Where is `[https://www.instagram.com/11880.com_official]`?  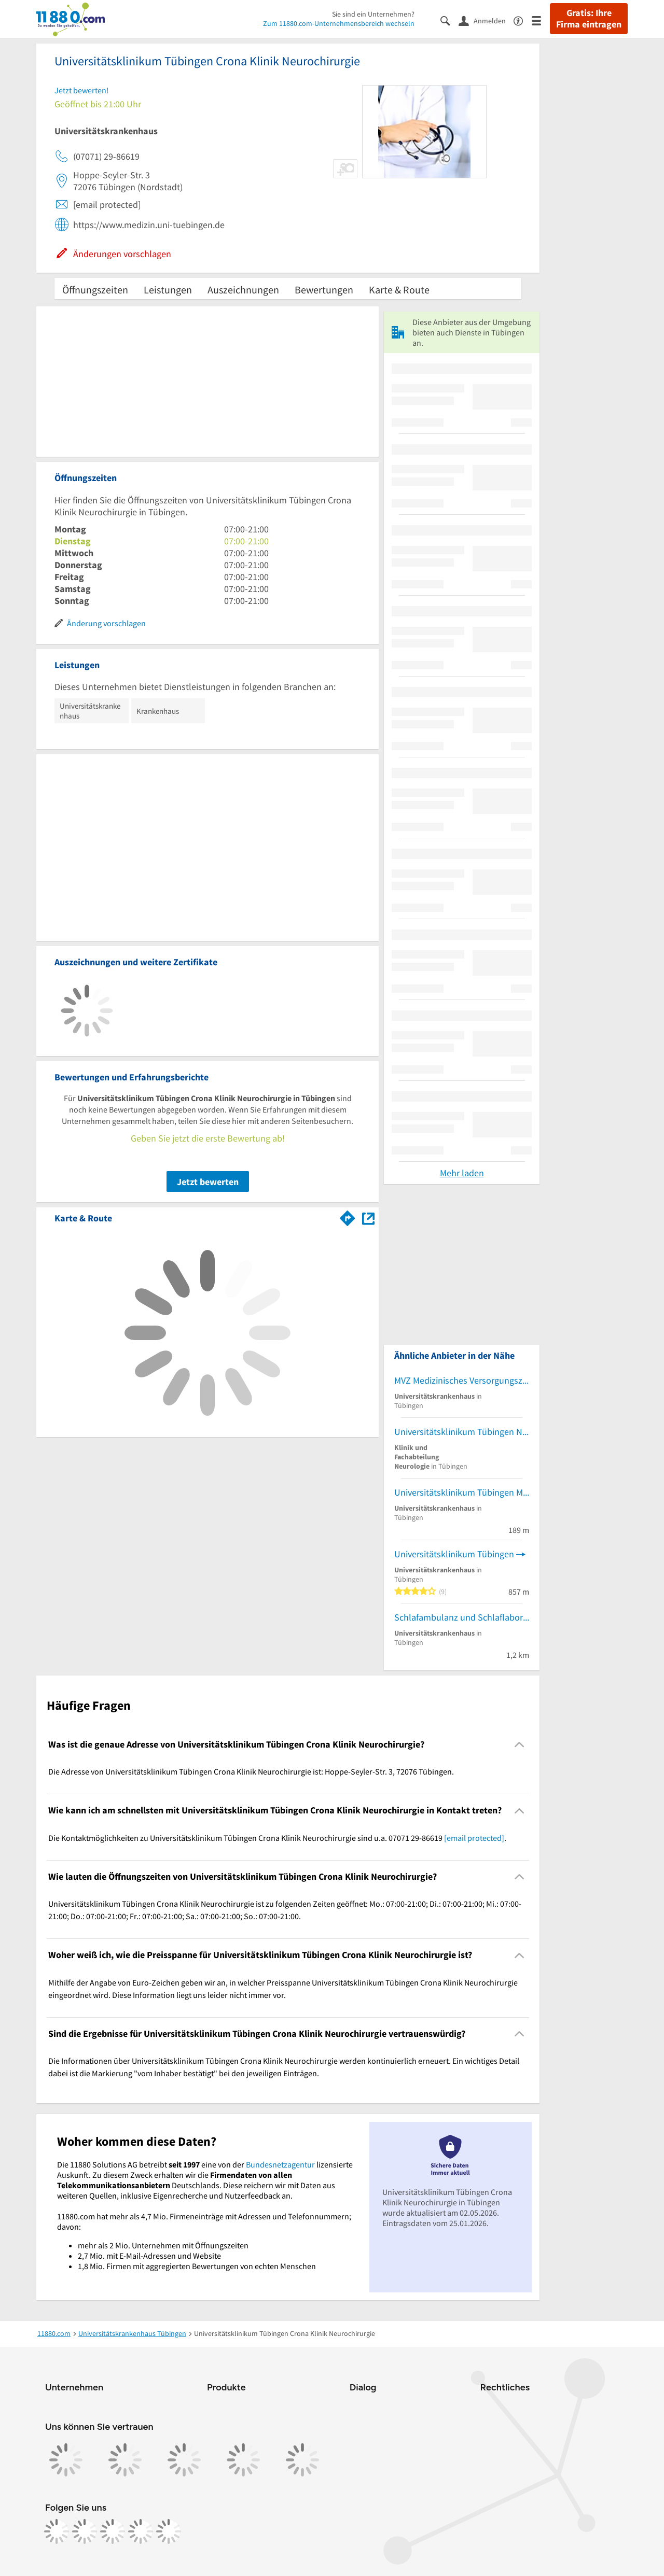
[https://www.instagram.com/11880.com_official] is located at coordinates (84, 2531).